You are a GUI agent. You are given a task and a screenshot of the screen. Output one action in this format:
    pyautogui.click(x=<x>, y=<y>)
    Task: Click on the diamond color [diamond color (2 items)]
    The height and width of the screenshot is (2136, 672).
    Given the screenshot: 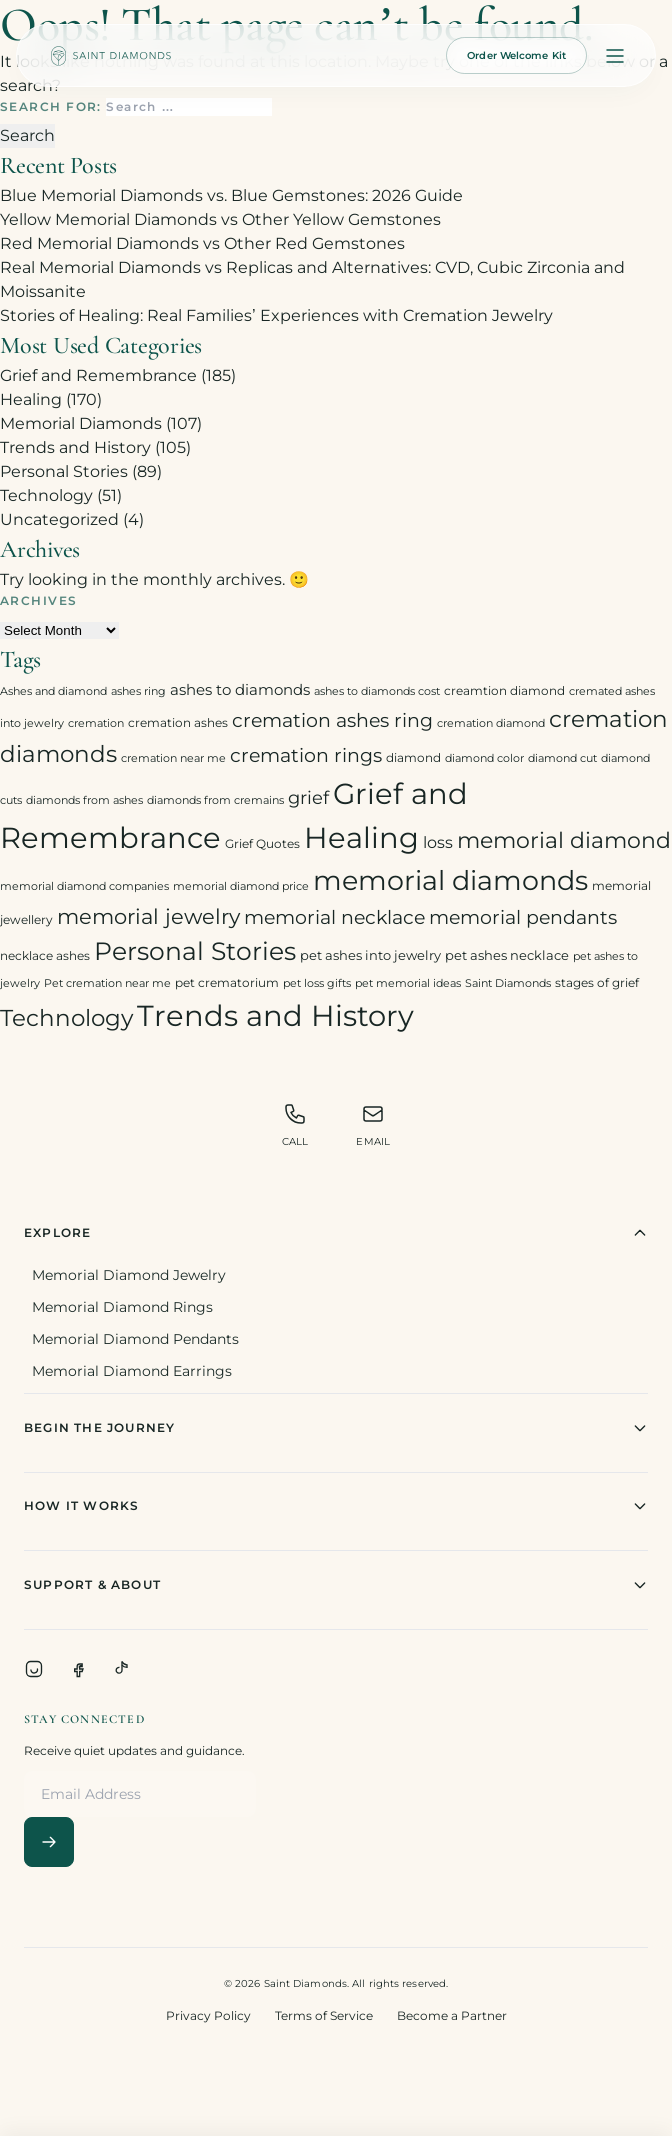 What is the action you would take?
    pyautogui.click(x=484, y=758)
    